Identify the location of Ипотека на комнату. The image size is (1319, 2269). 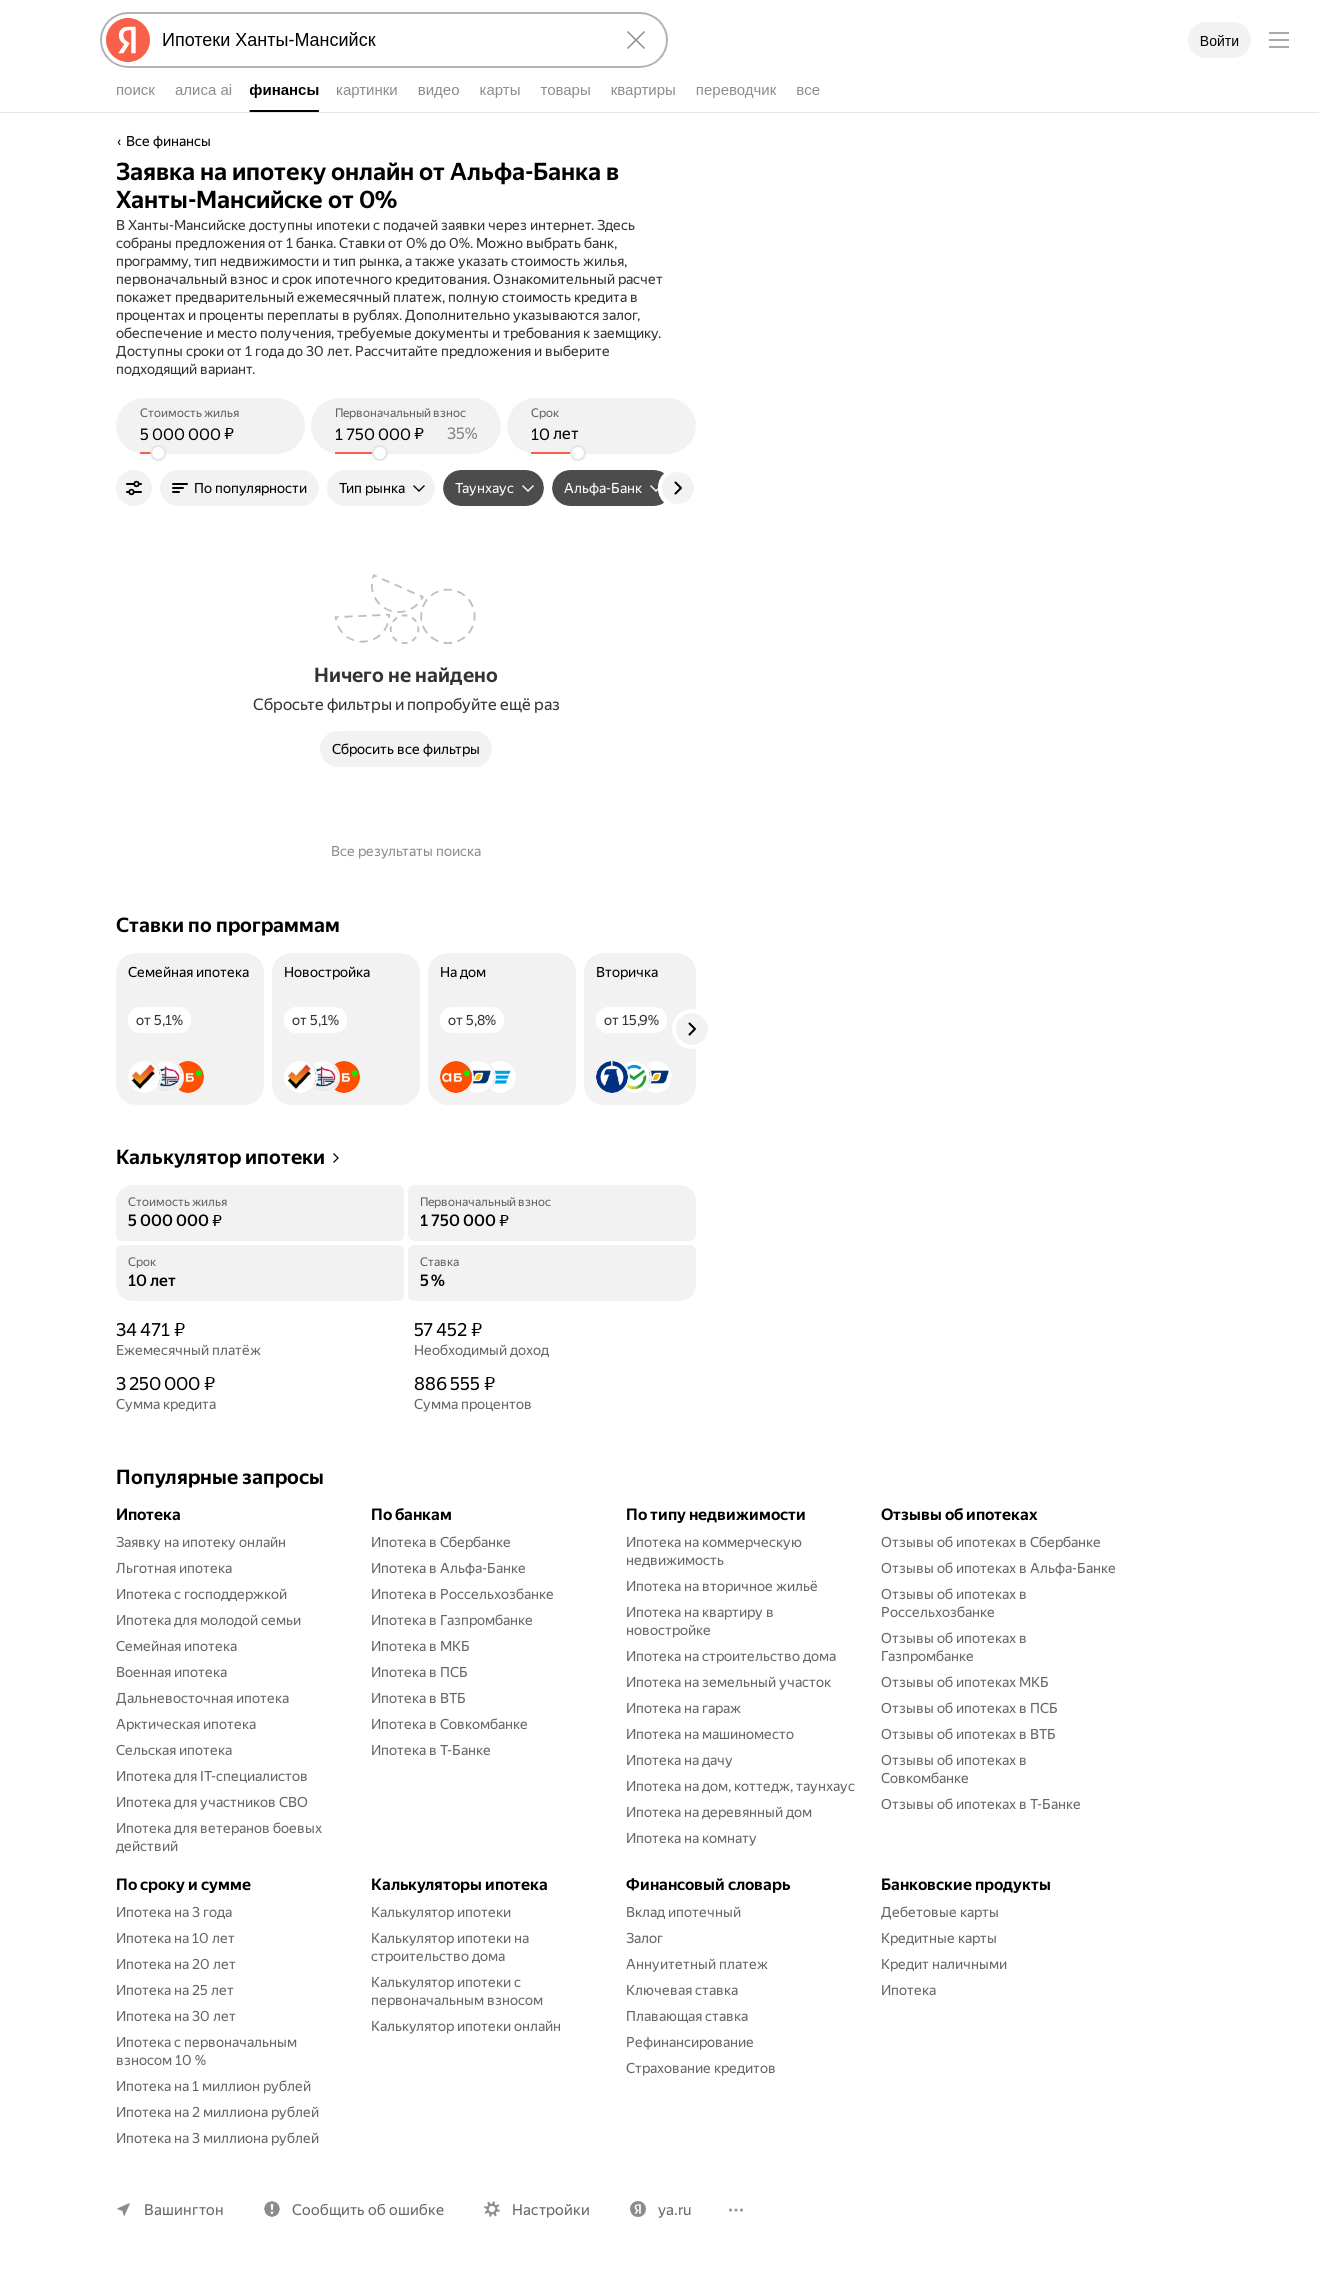
(691, 1838).